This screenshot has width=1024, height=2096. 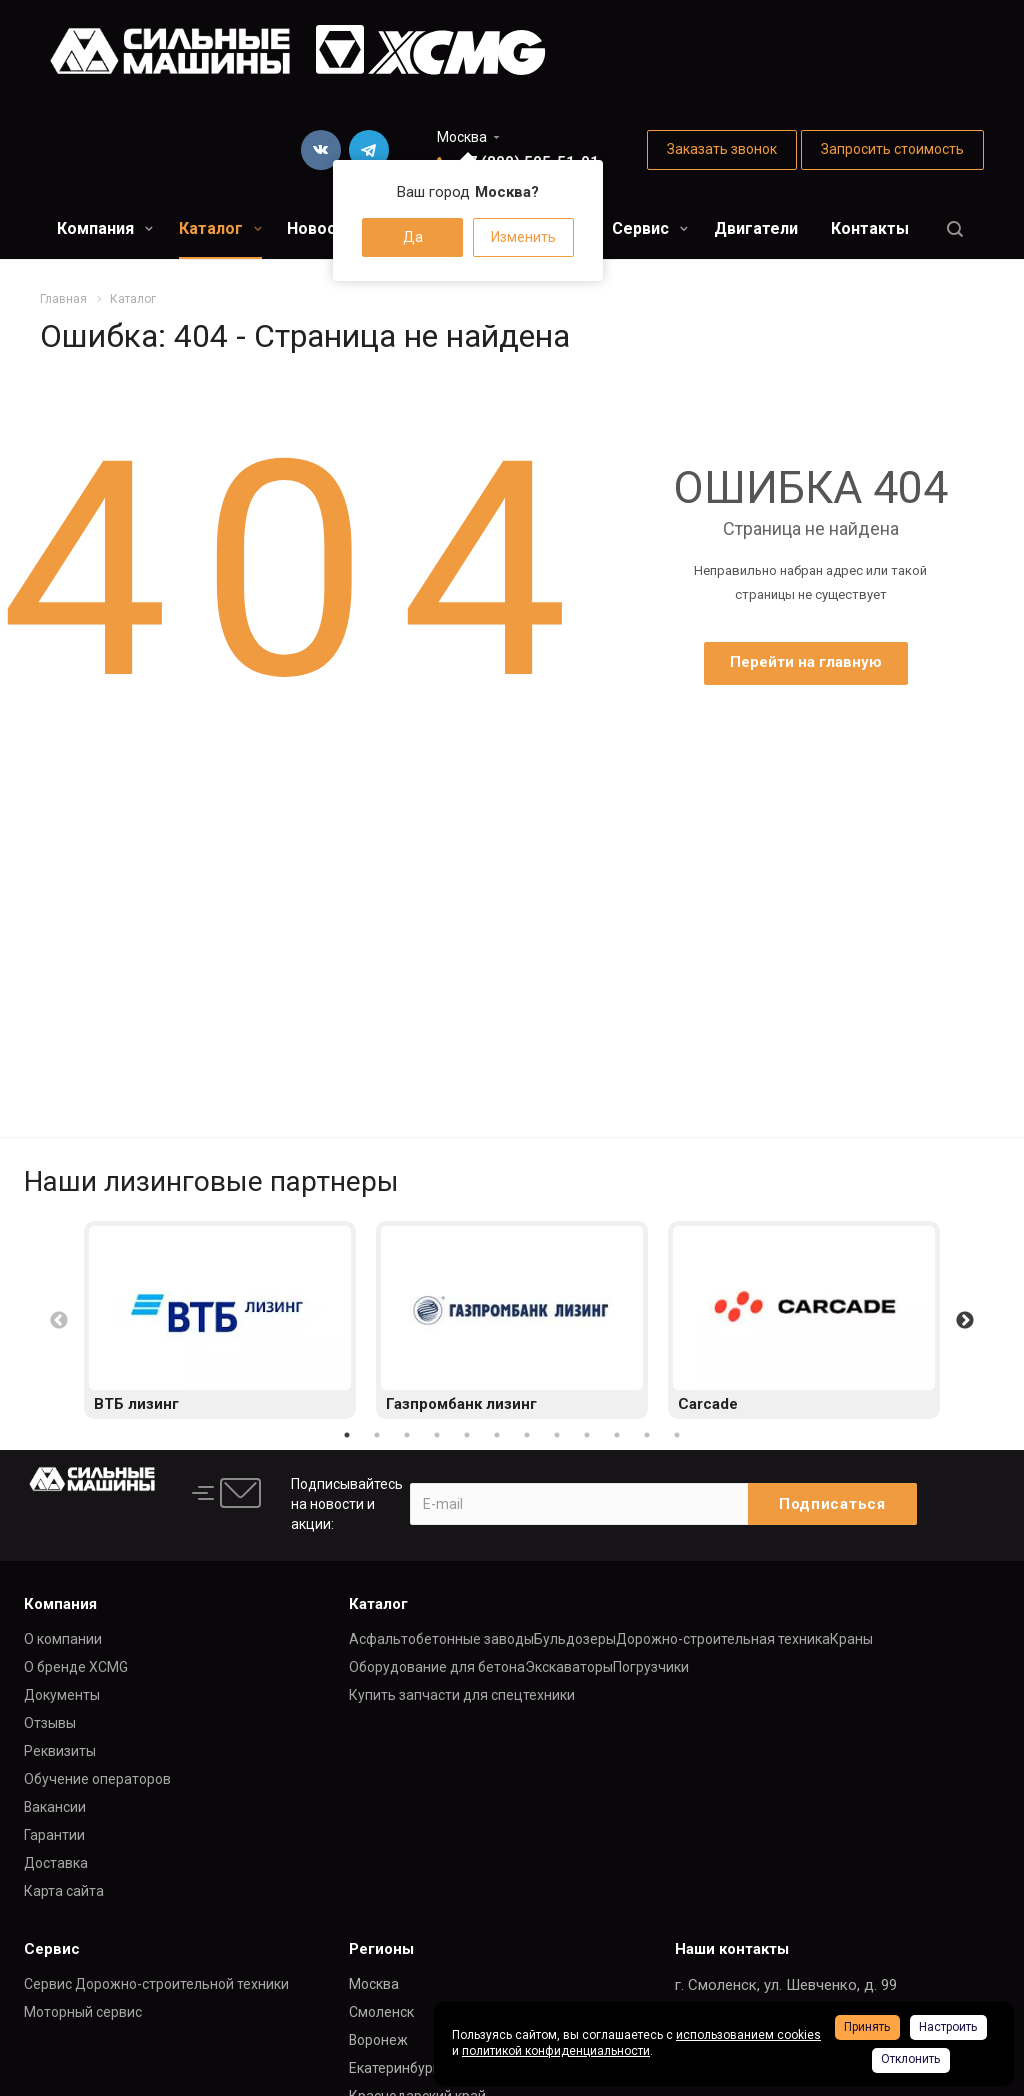 What do you see at coordinates (407, 1435) in the screenshot?
I see `3 [button]` at bounding box center [407, 1435].